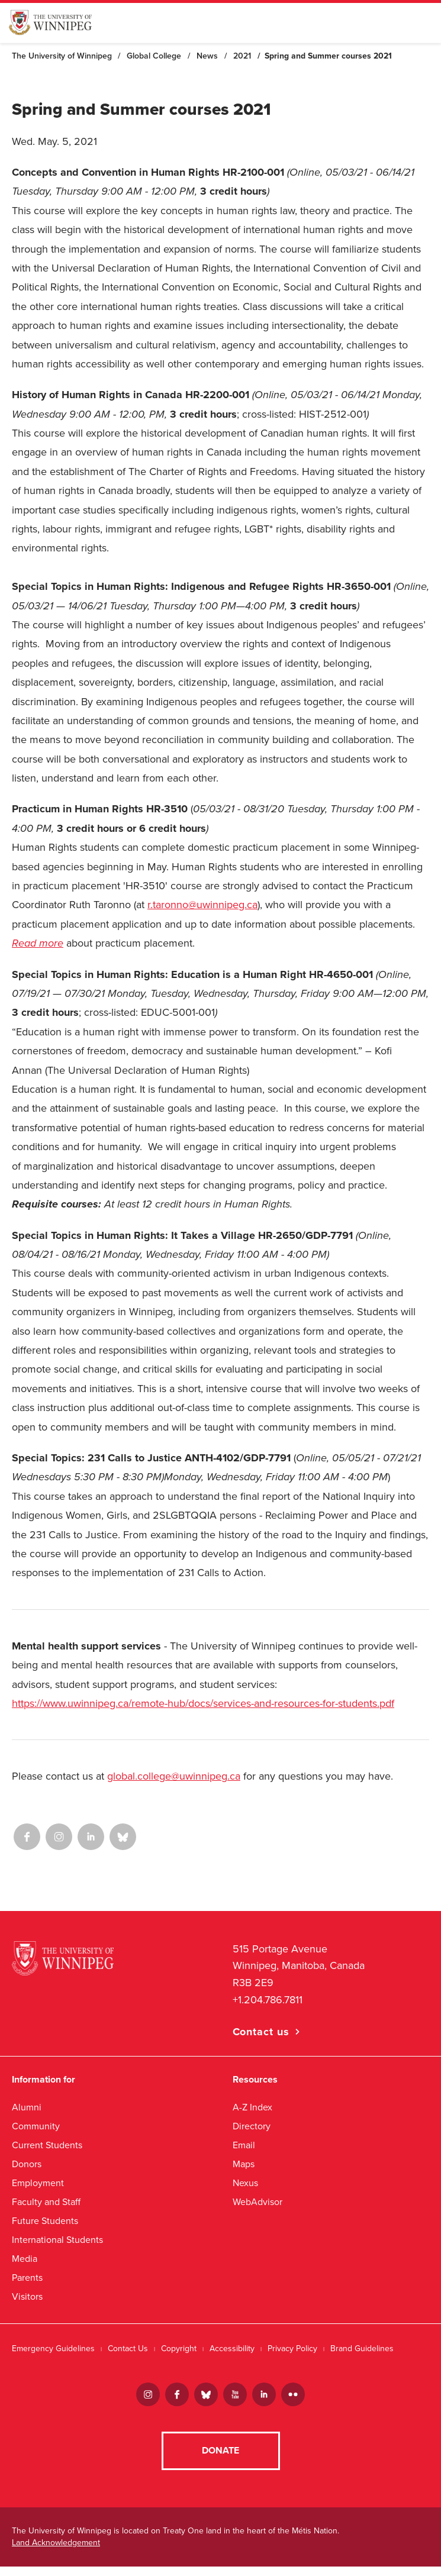 The width and height of the screenshot is (441, 2576). I want to click on Land Acknowledgement, so click(56, 2552).